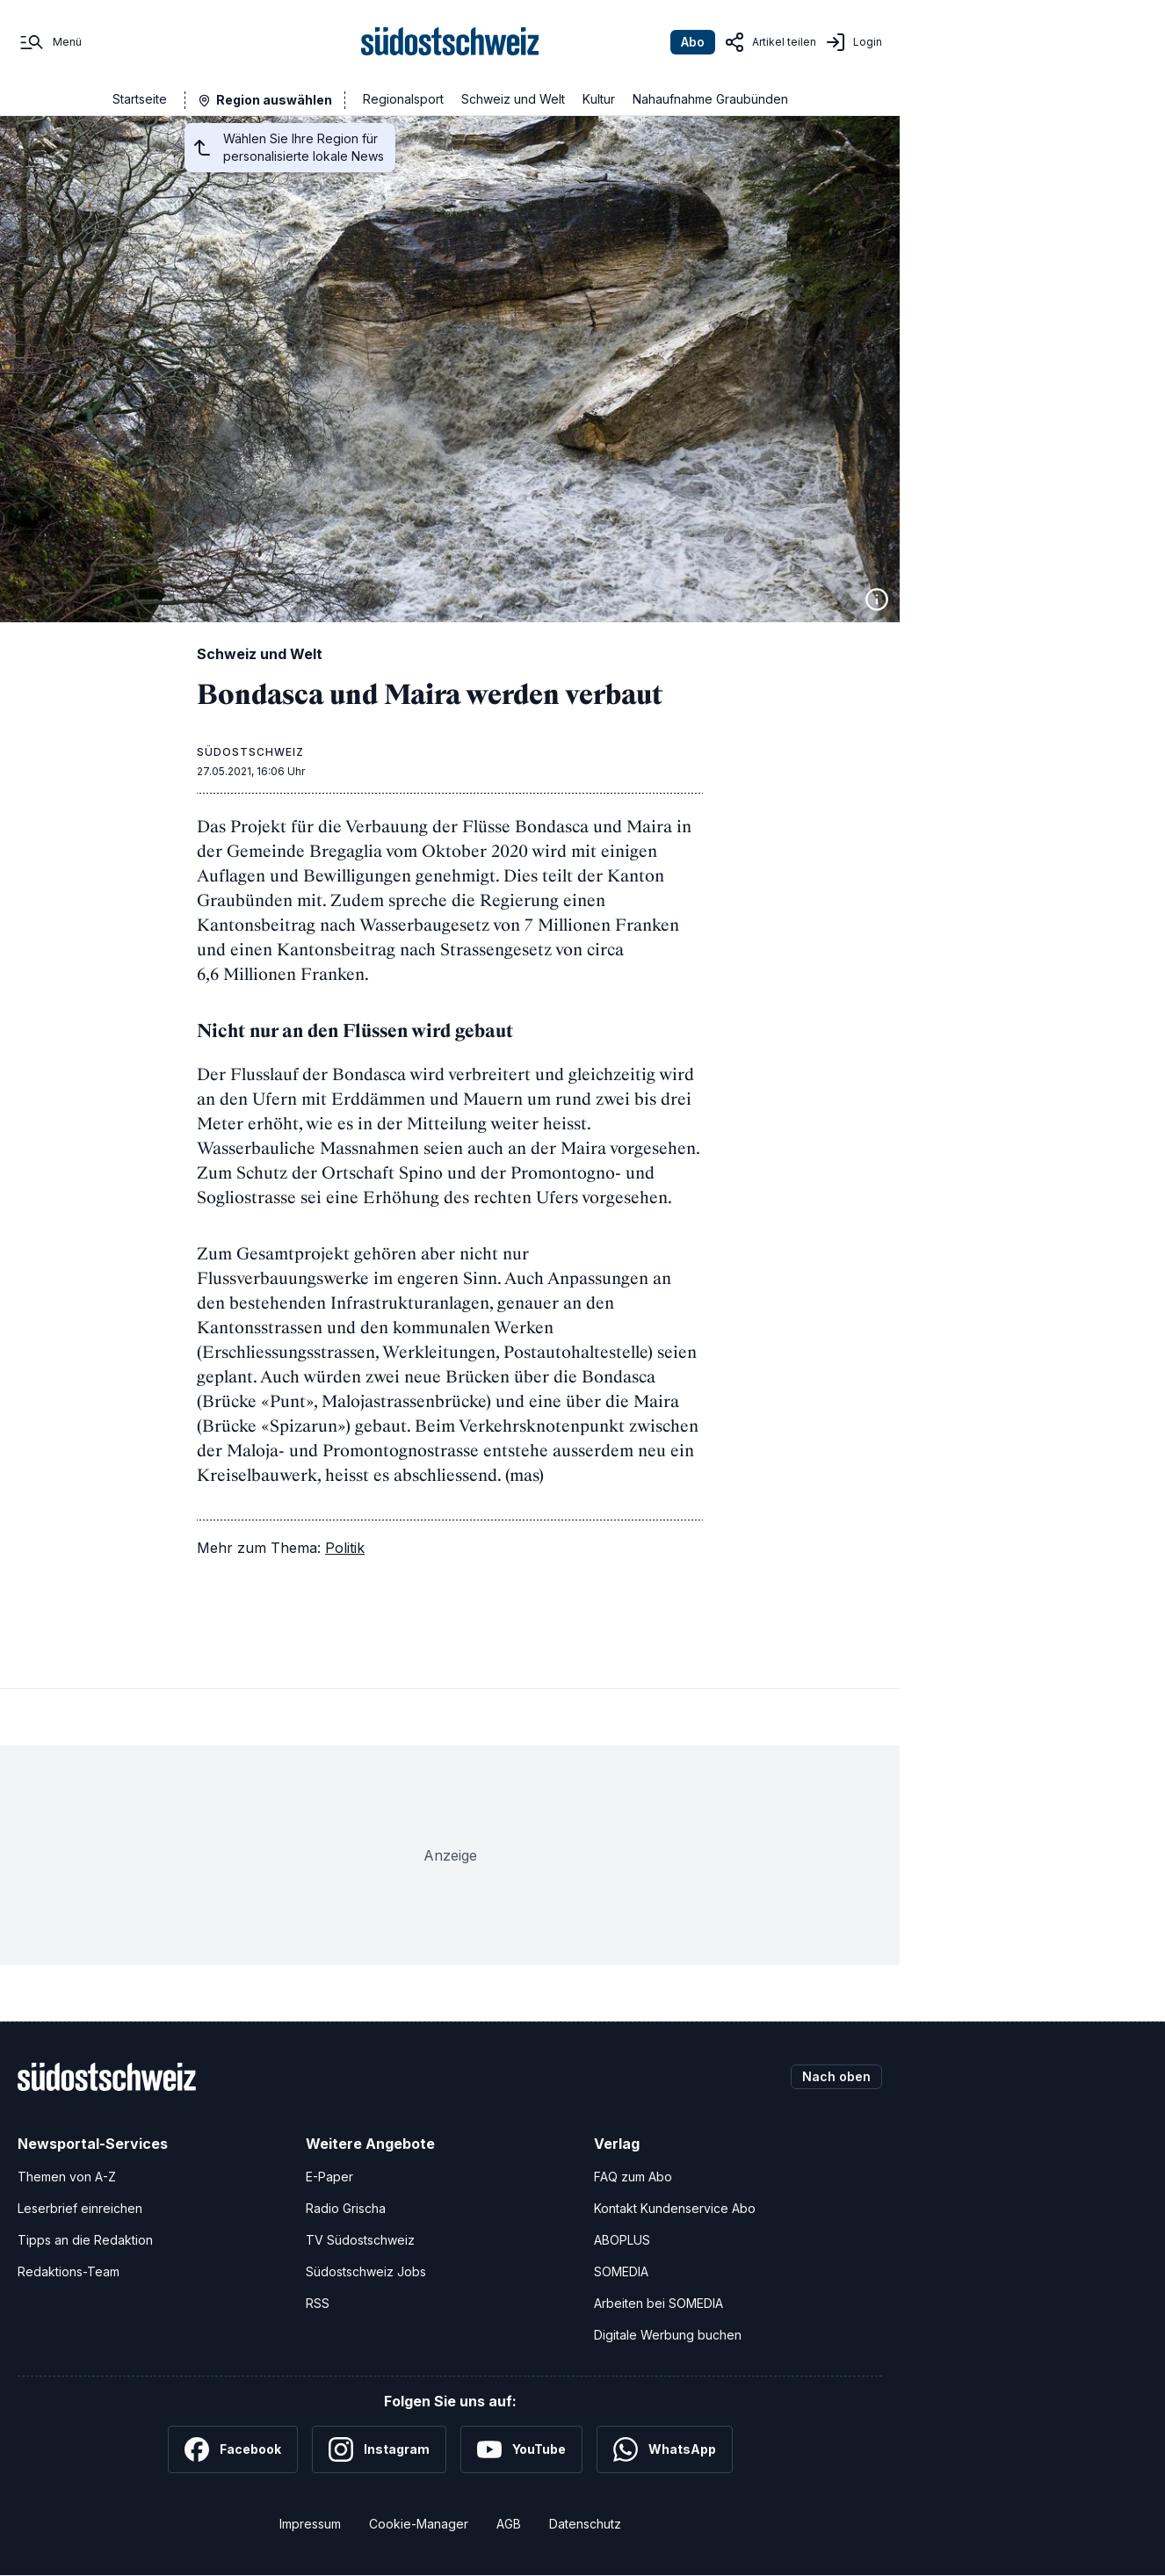  I want to click on AGB [Allgemeine Geschäftsbedingungen], so click(508, 2523).